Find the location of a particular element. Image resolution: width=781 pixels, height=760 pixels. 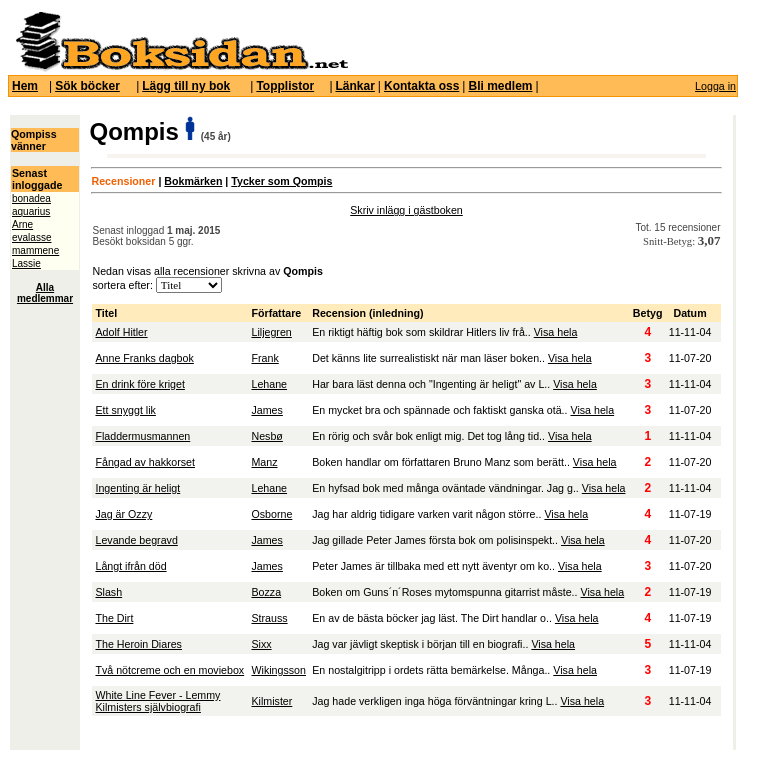

Anne Franks dagbok is located at coordinates (144, 358).